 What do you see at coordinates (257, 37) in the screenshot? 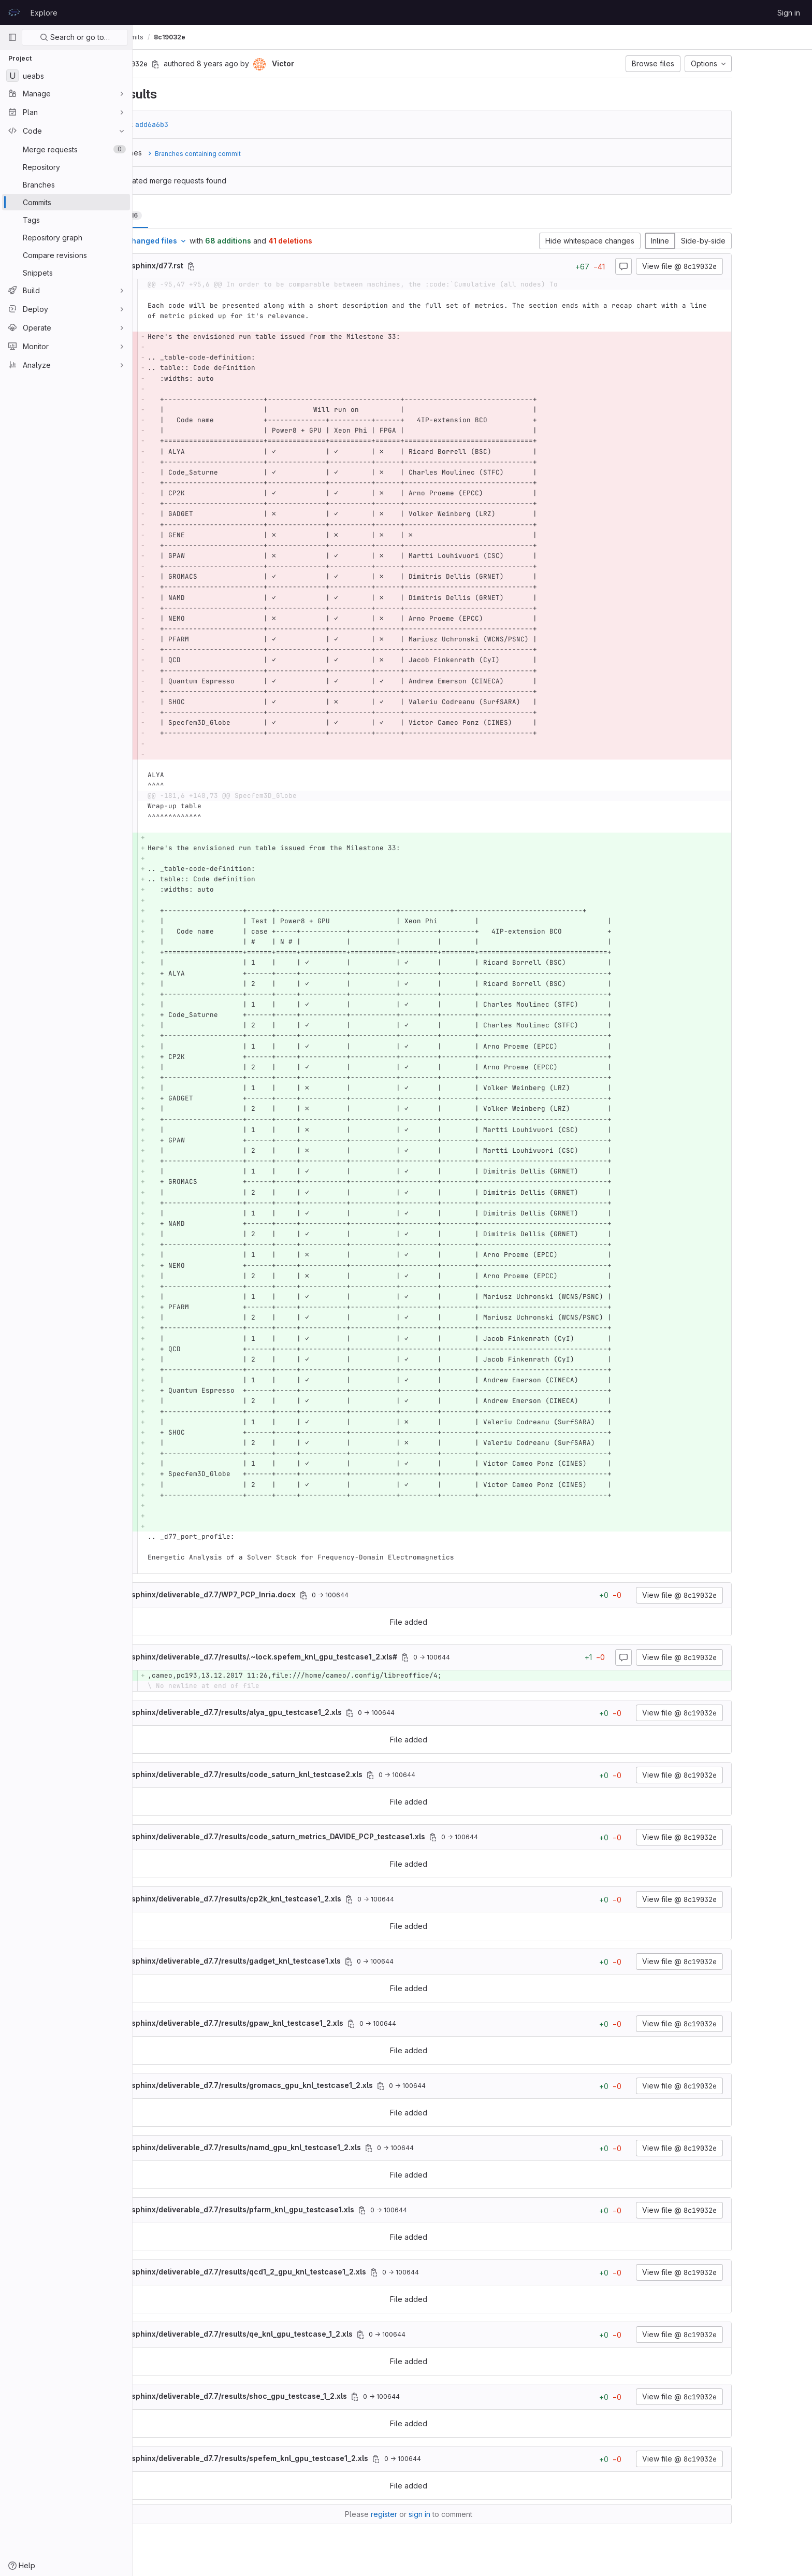
I see `Commits` at bounding box center [257, 37].